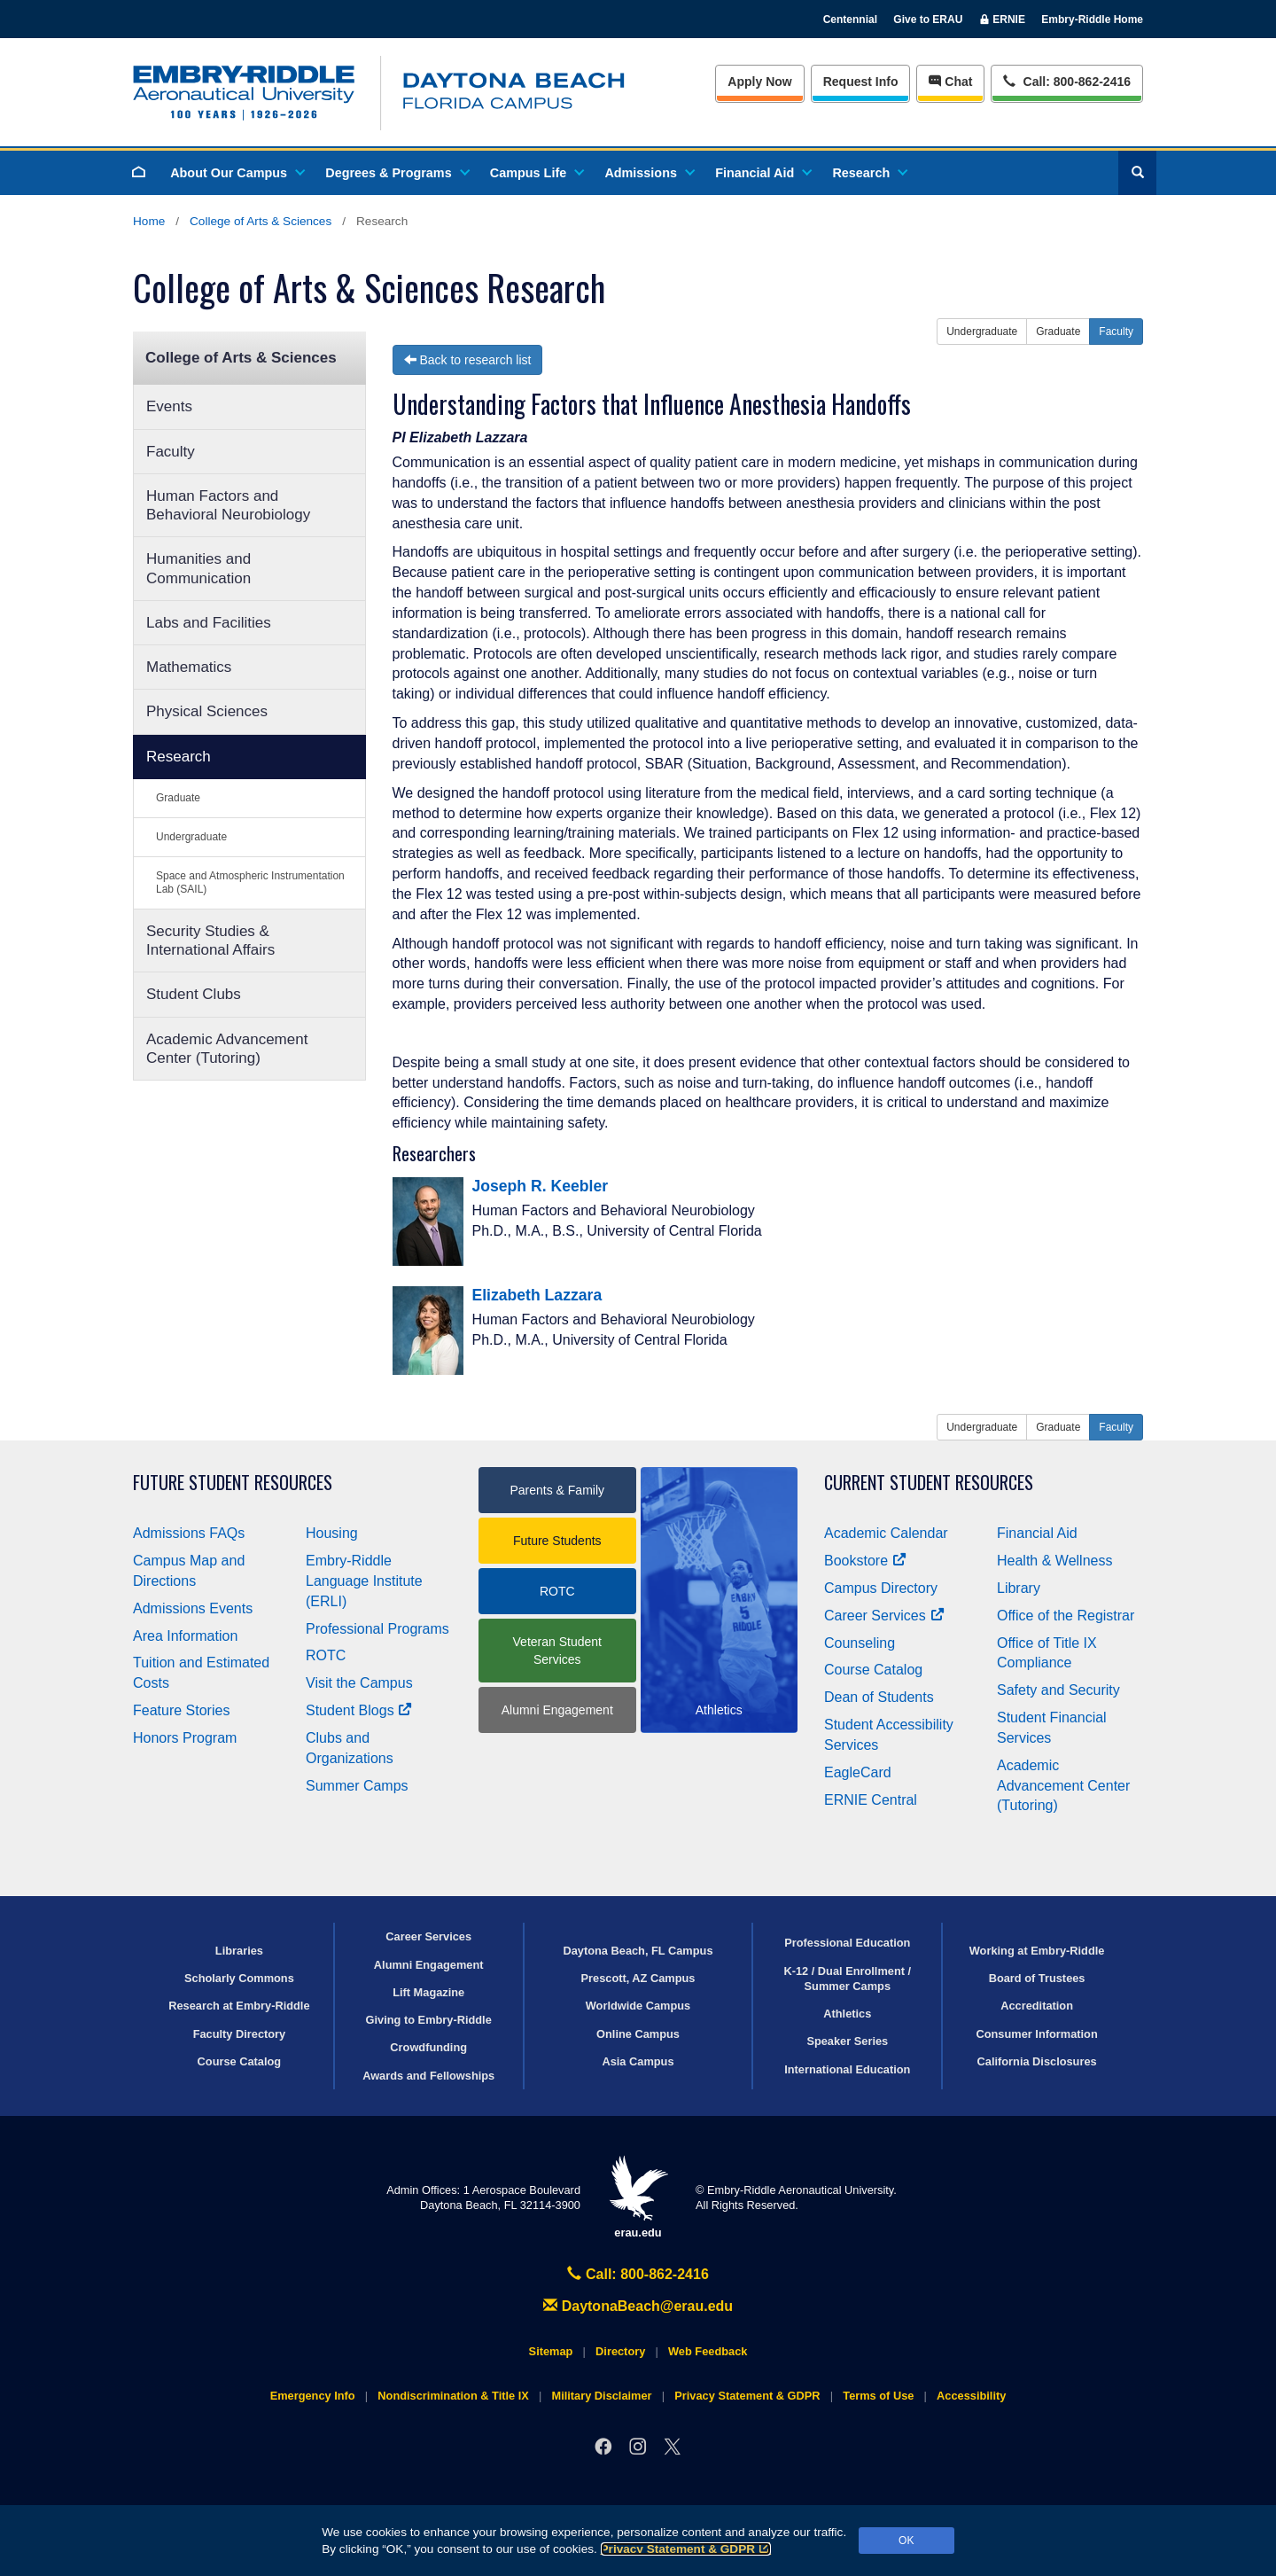 This screenshot has height=2576, width=1276. What do you see at coordinates (638, 2274) in the screenshot?
I see `Call: 800-862-2416` at bounding box center [638, 2274].